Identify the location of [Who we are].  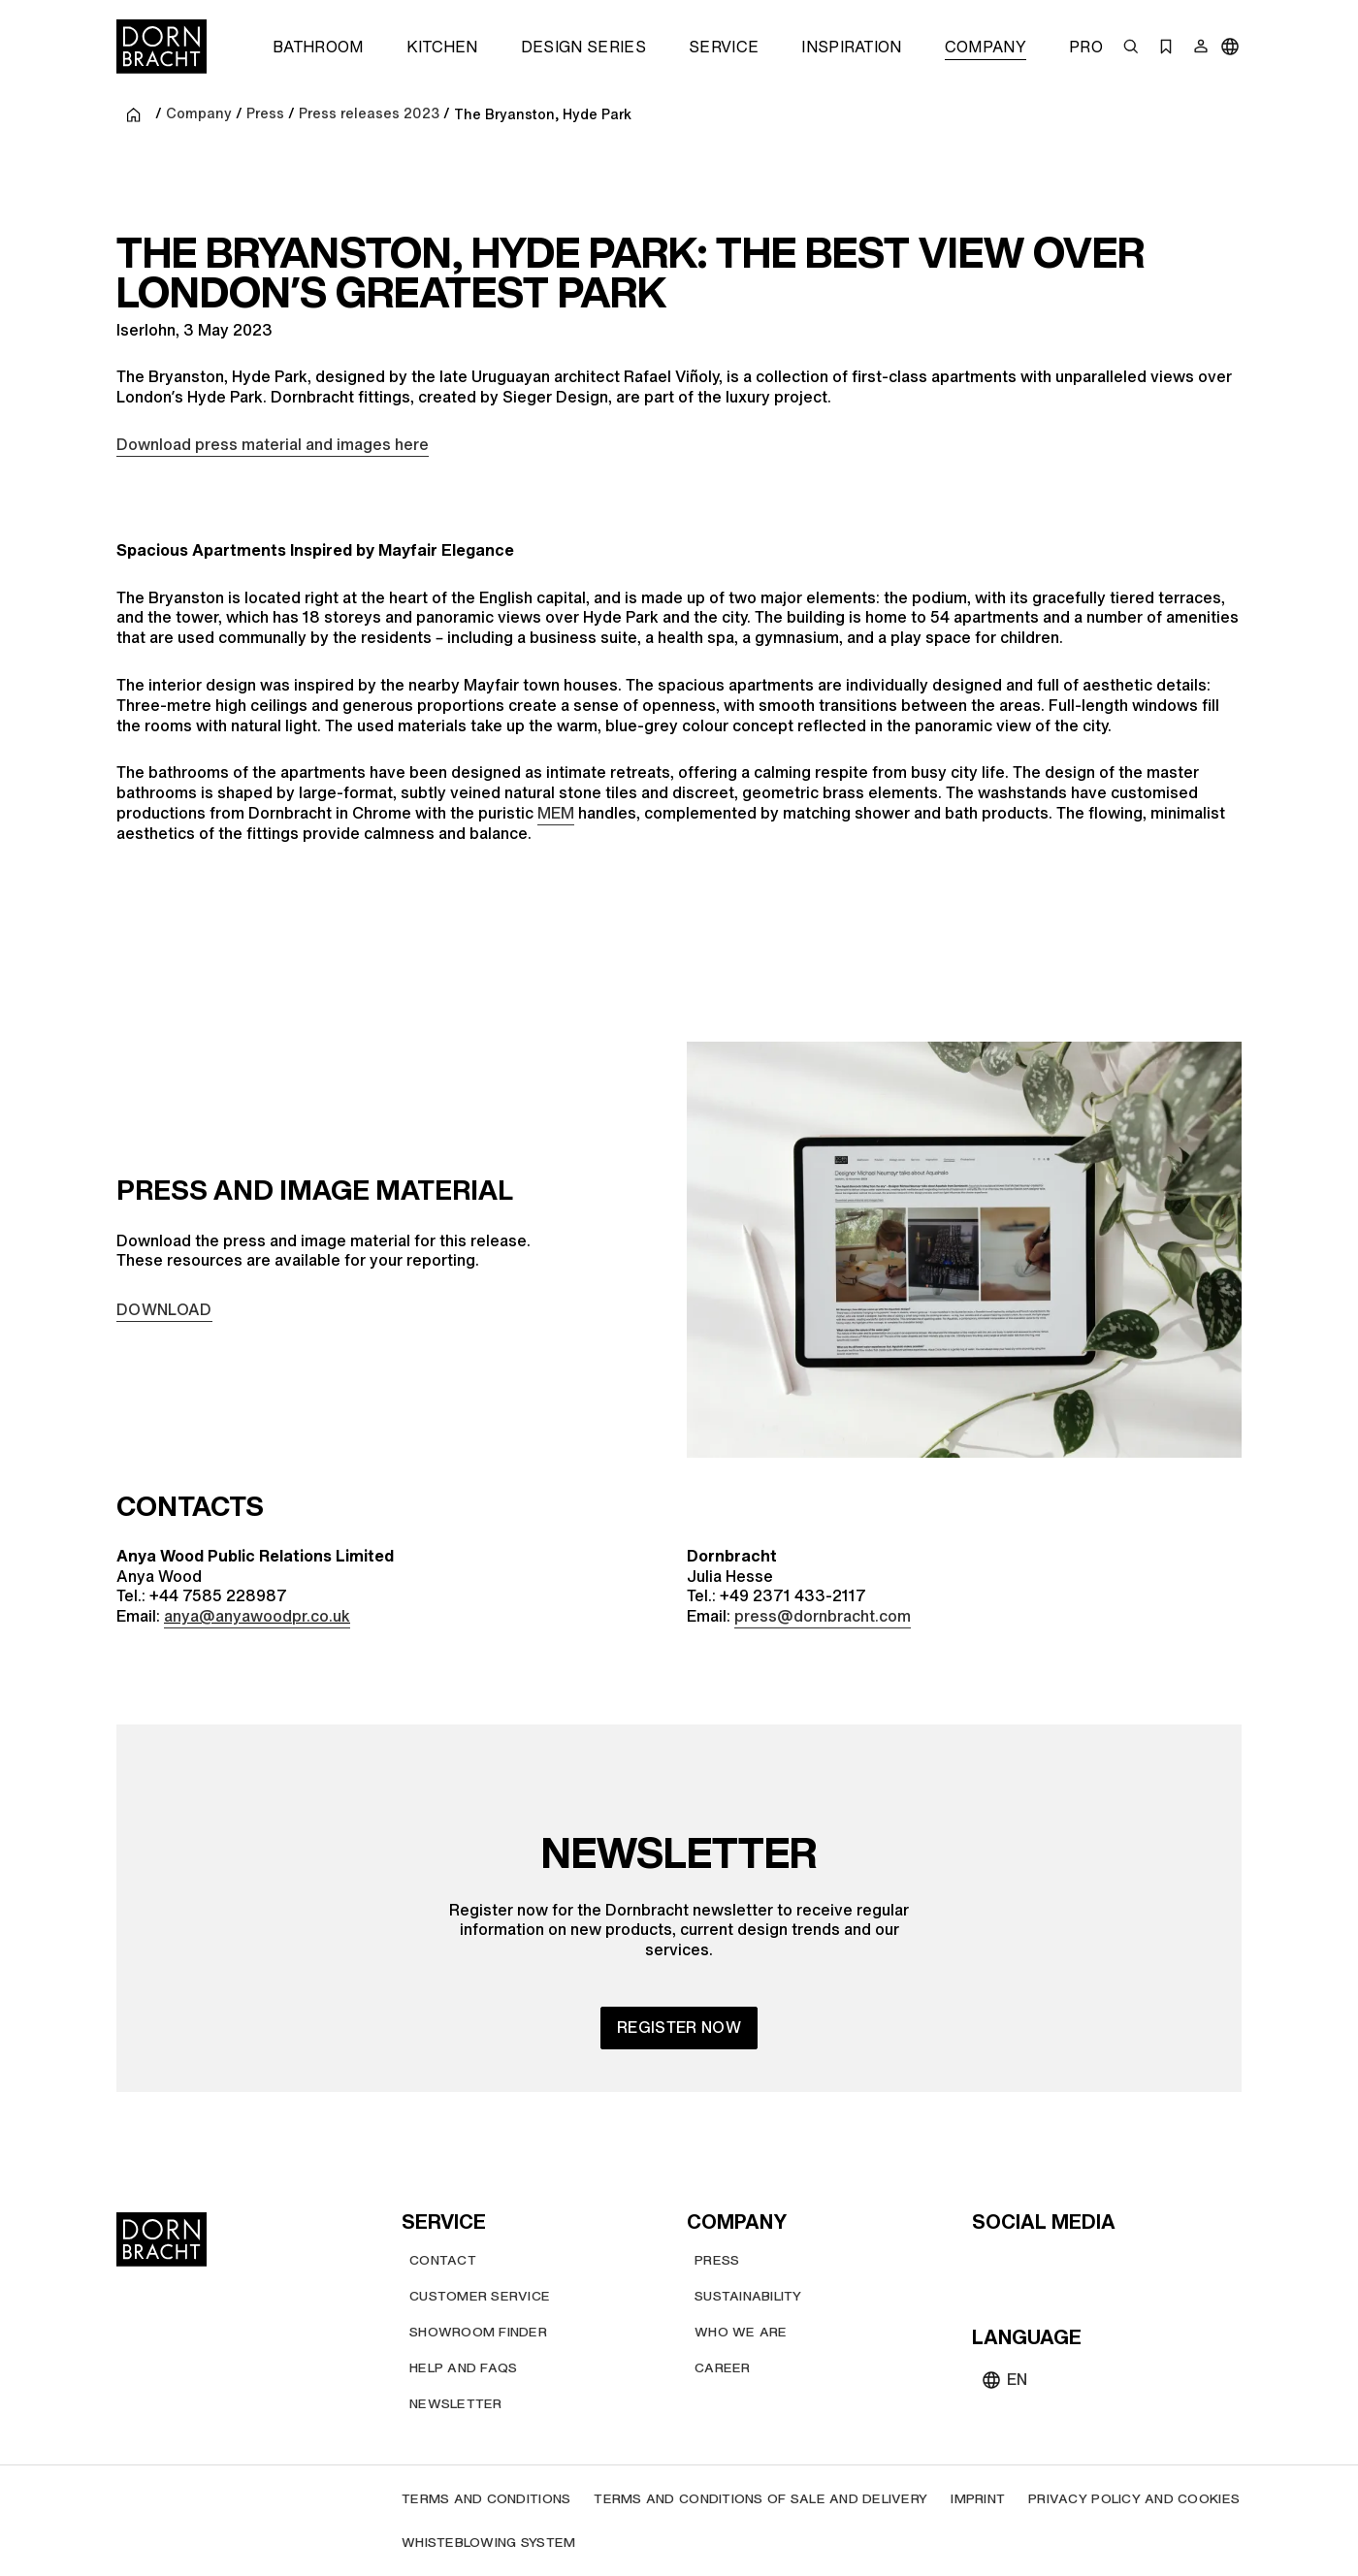
(741, 2332).